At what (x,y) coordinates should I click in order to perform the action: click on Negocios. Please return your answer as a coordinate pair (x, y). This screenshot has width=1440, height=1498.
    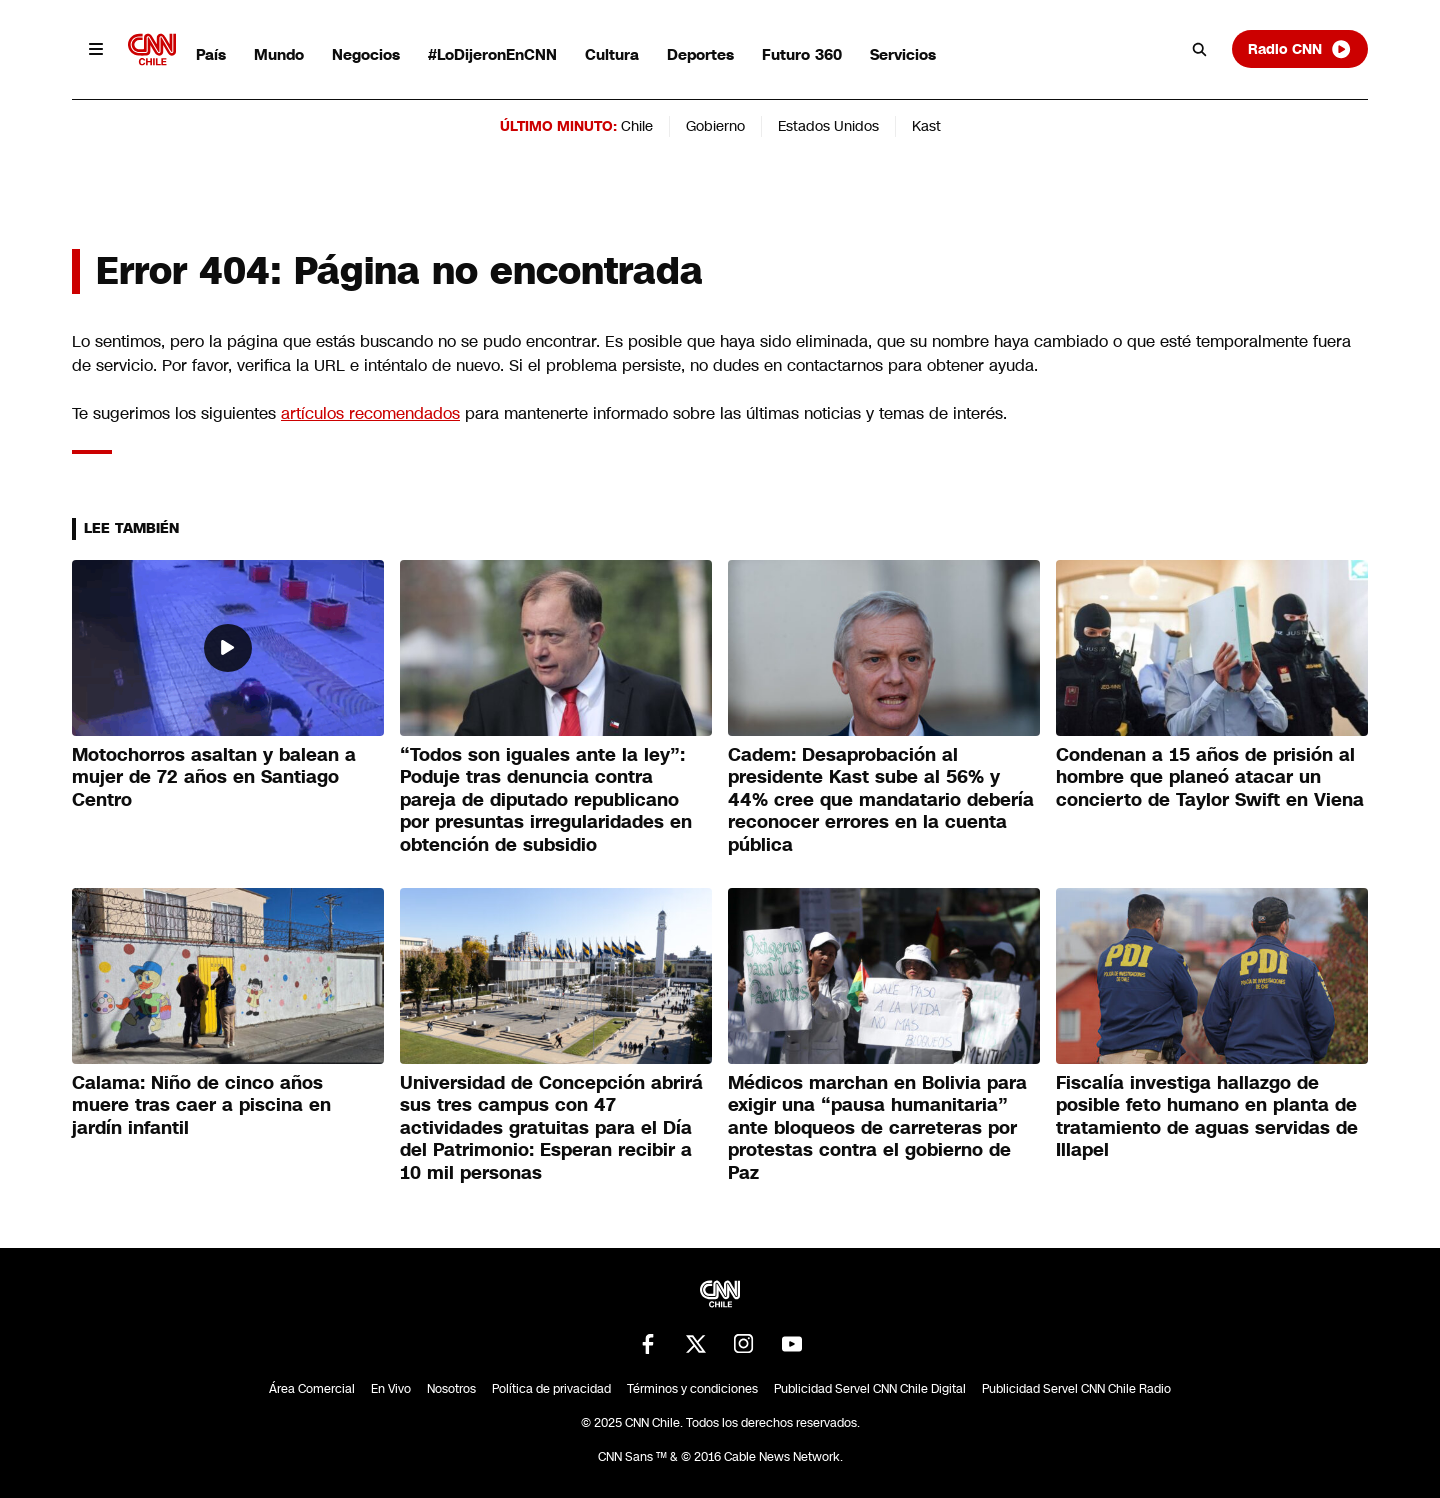
    Looking at the image, I should click on (366, 54).